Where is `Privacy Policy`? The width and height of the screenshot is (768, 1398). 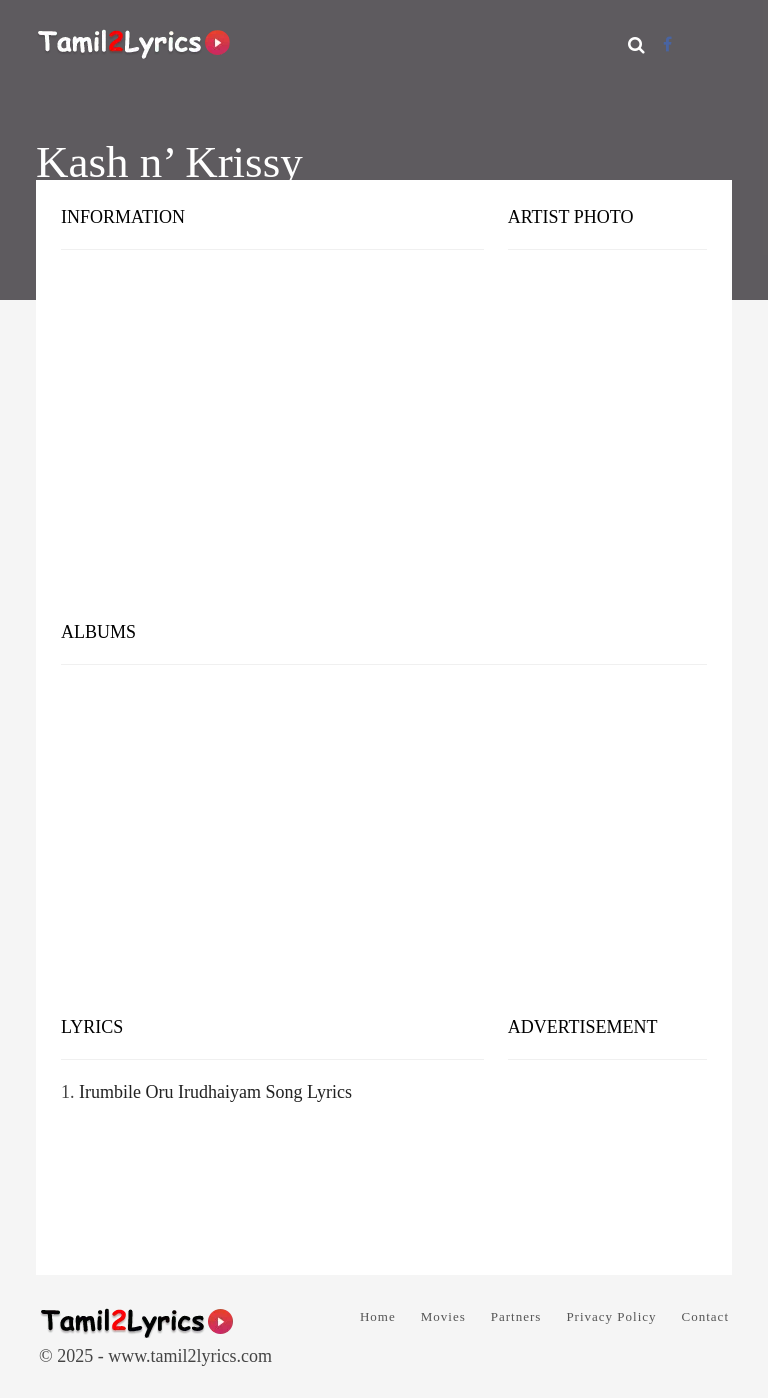
Privacy Policy is located at coordinates (611, 1316).